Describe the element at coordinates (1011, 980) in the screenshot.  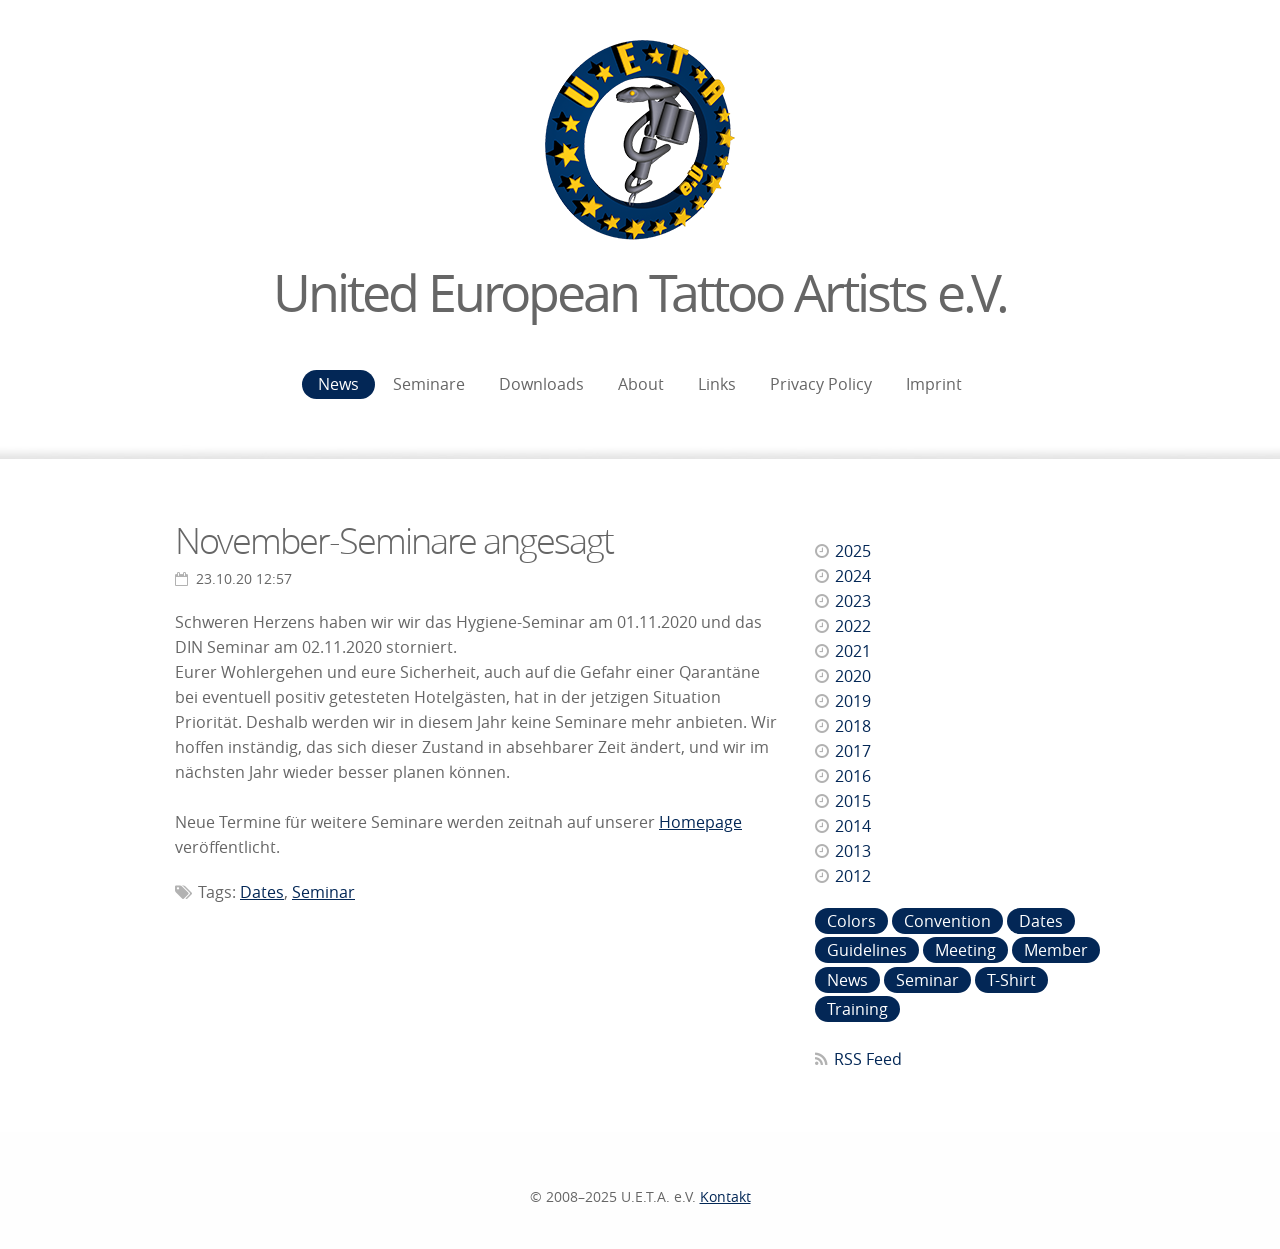
I see `T-Shirt` at that location.